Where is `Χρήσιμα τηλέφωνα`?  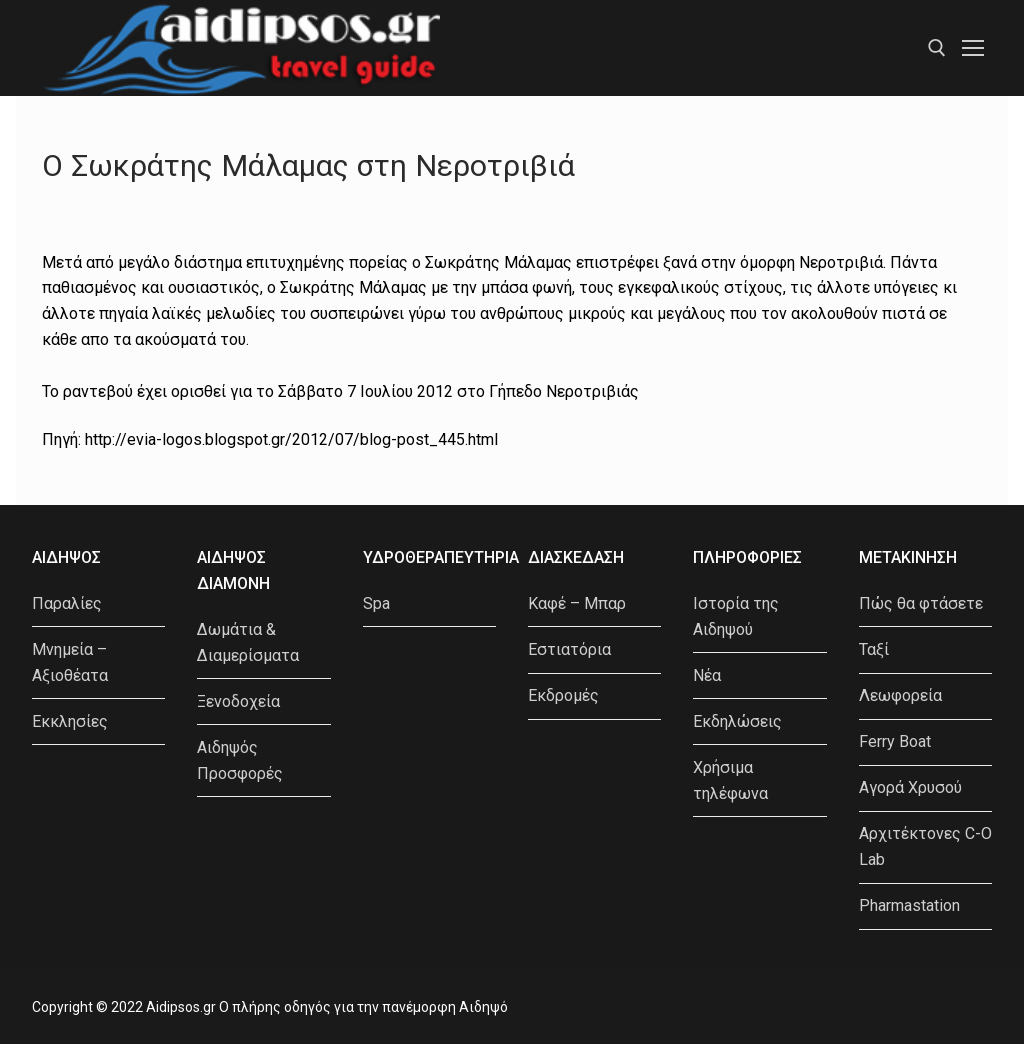
Χρήσιμα τηλέφωνα is located at coordinates (730, 780).